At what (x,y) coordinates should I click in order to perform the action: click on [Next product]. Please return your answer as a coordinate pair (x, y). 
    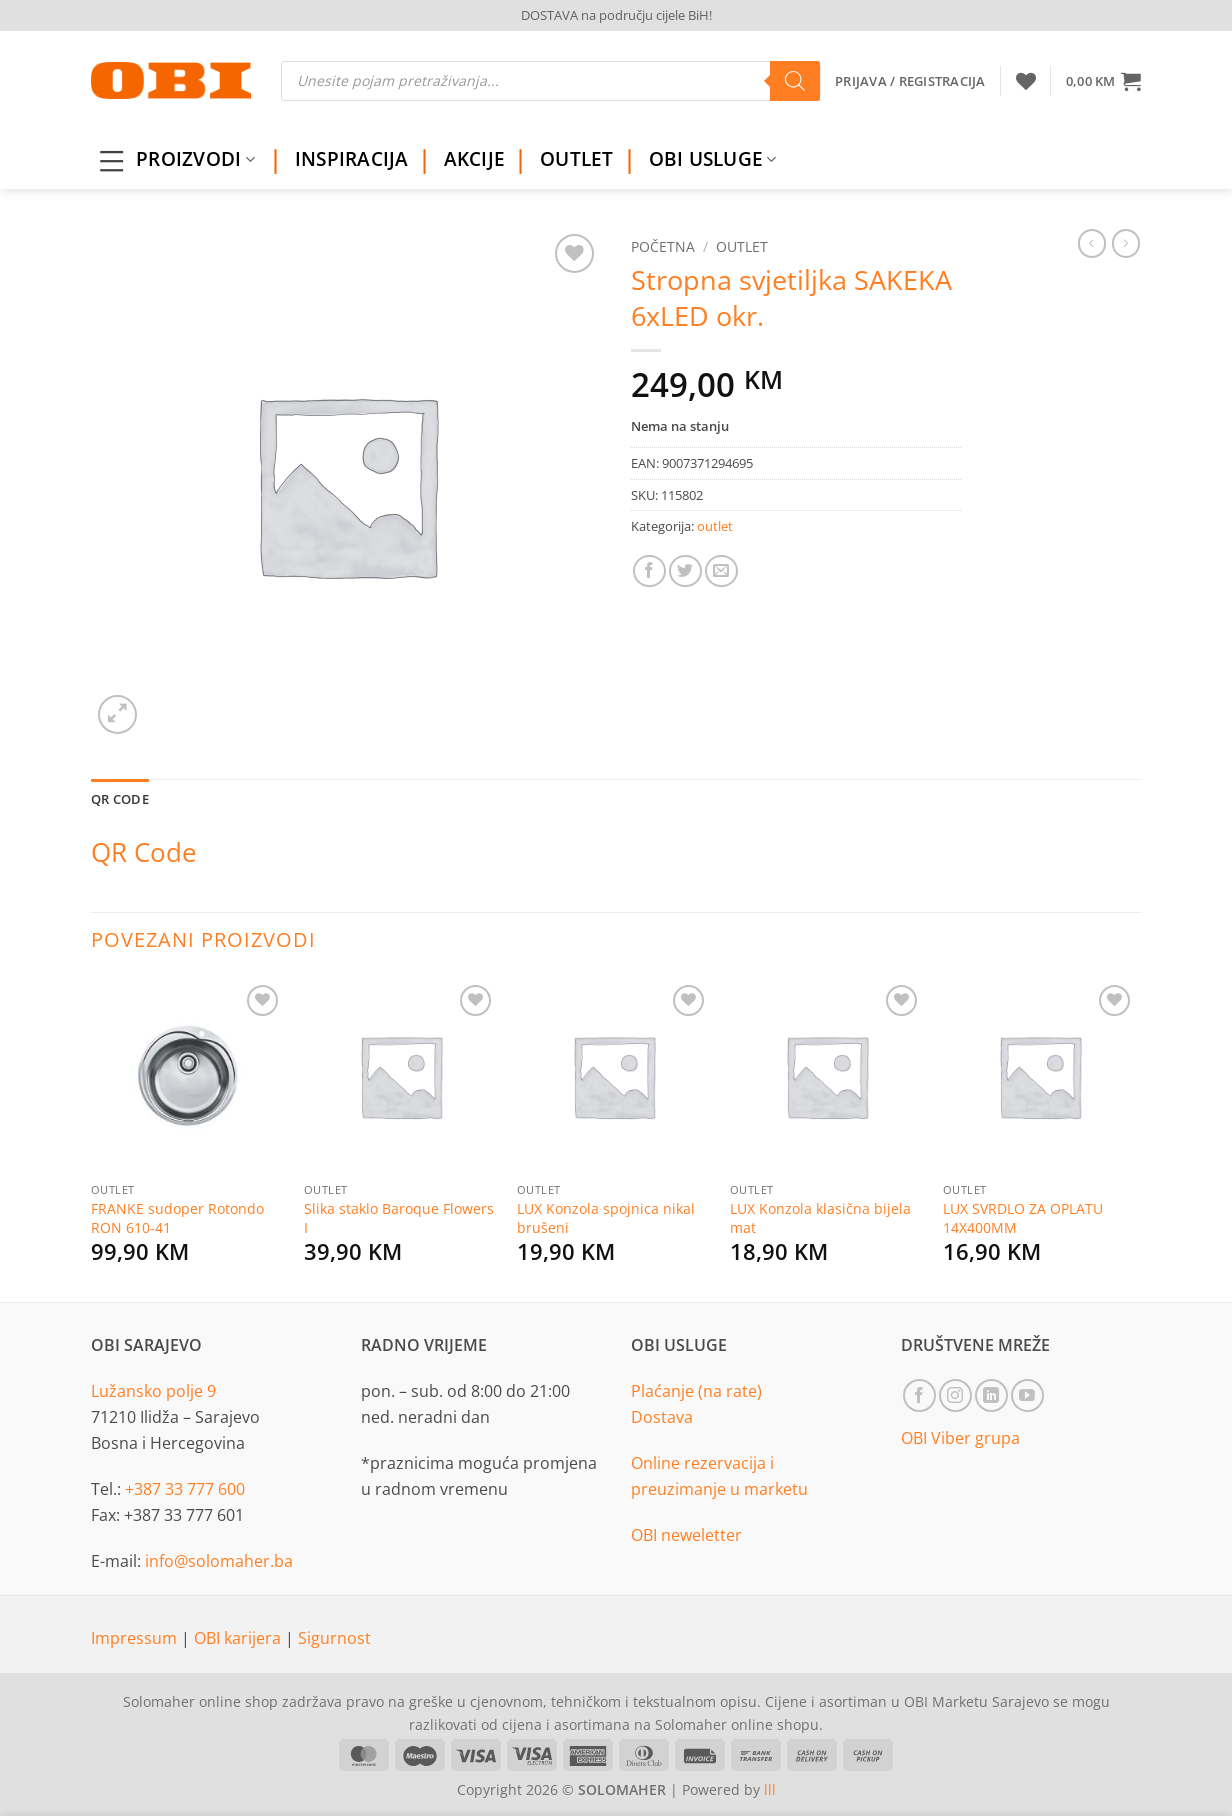
    Looking at the image, I should click on (1092, 243).